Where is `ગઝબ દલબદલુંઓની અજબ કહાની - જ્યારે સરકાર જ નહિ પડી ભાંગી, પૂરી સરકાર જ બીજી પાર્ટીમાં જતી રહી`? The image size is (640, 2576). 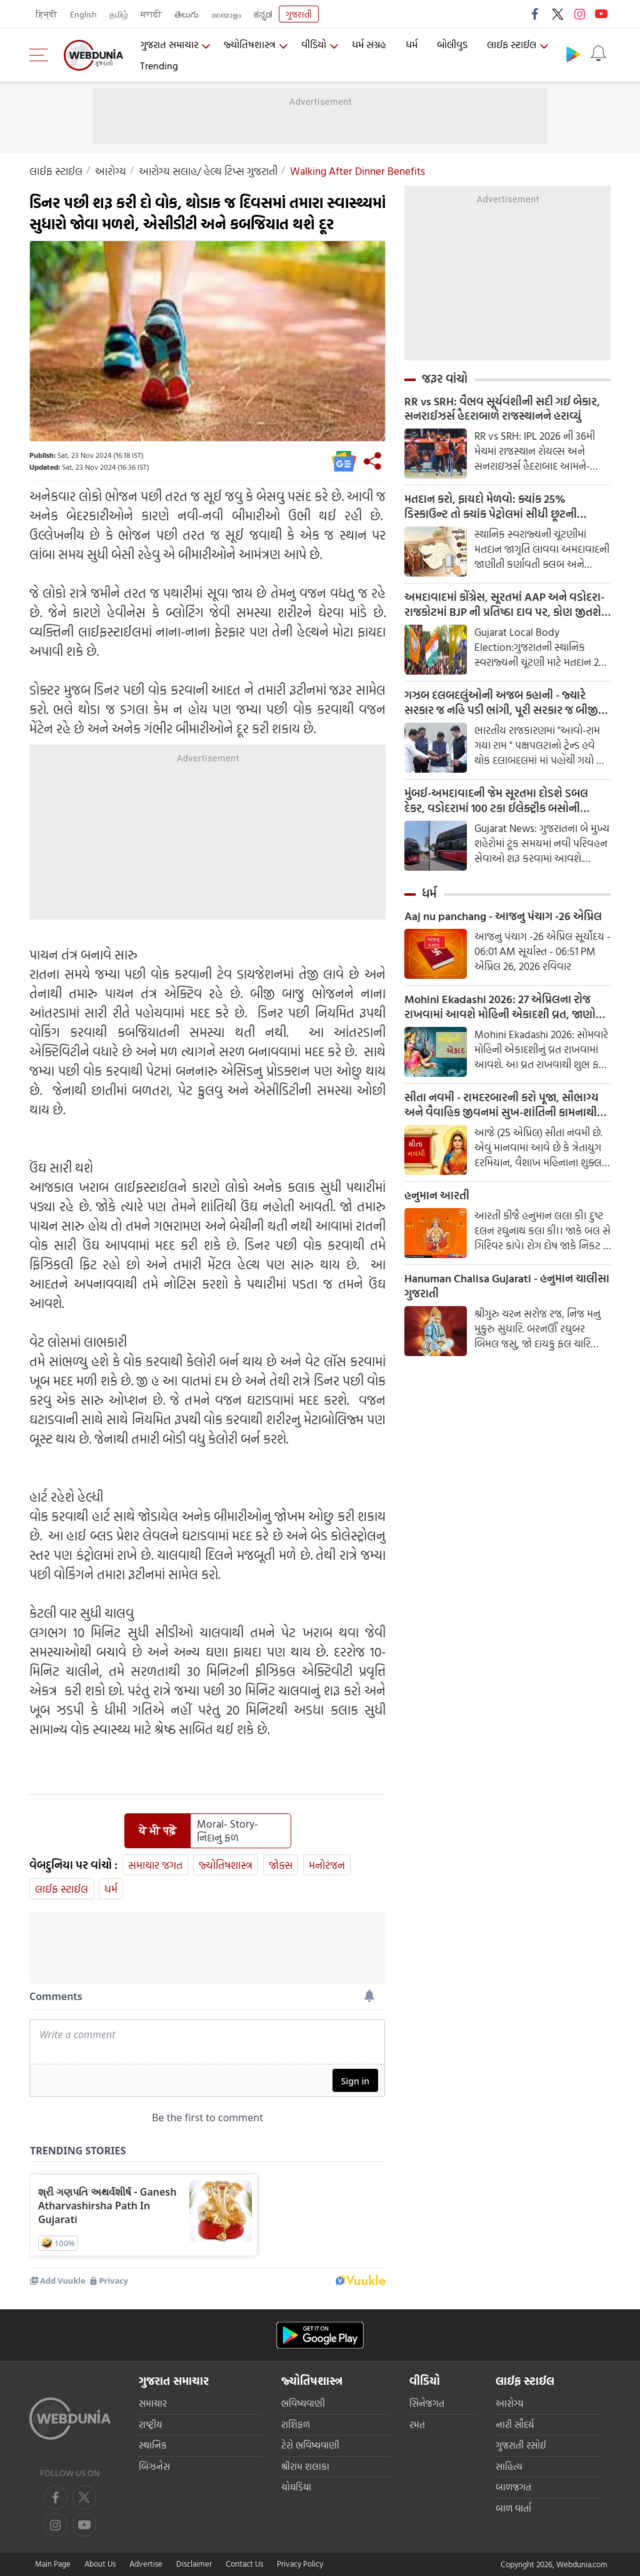 ગઝબ દલબદલુંઓની અજબ કહાની - જ્યારે સરકાર જ નહિ પડી ભાંગી, પૂરી સરકાર જ બીજી પાર્ટીમાં જતી રહી is located at coordinates (501, 703).